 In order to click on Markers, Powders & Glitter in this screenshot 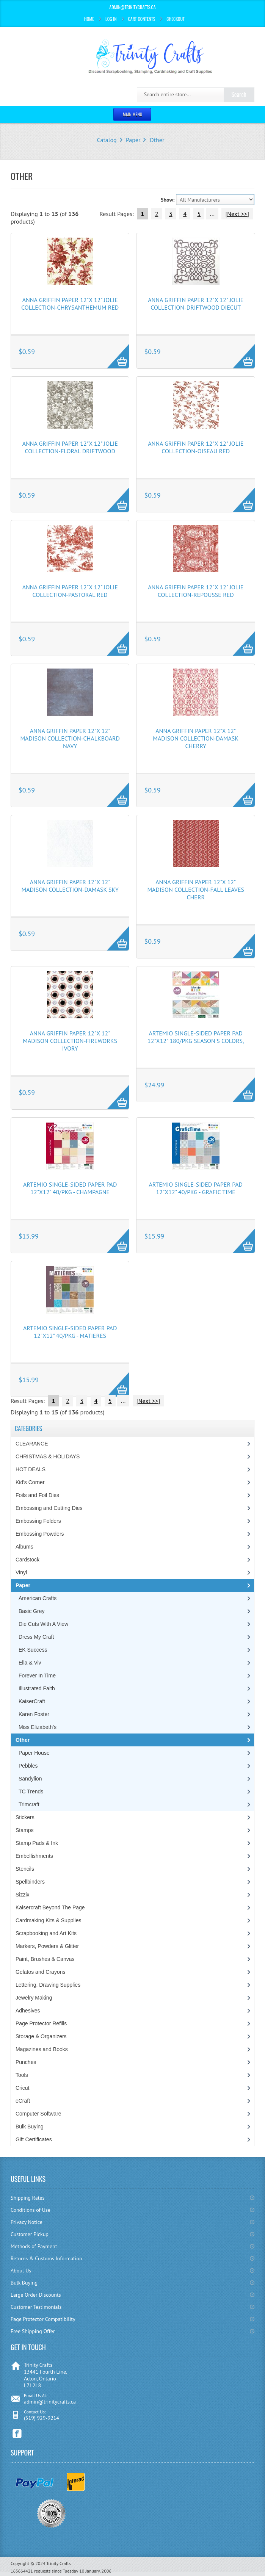, I will do `click(47, 1946)`.